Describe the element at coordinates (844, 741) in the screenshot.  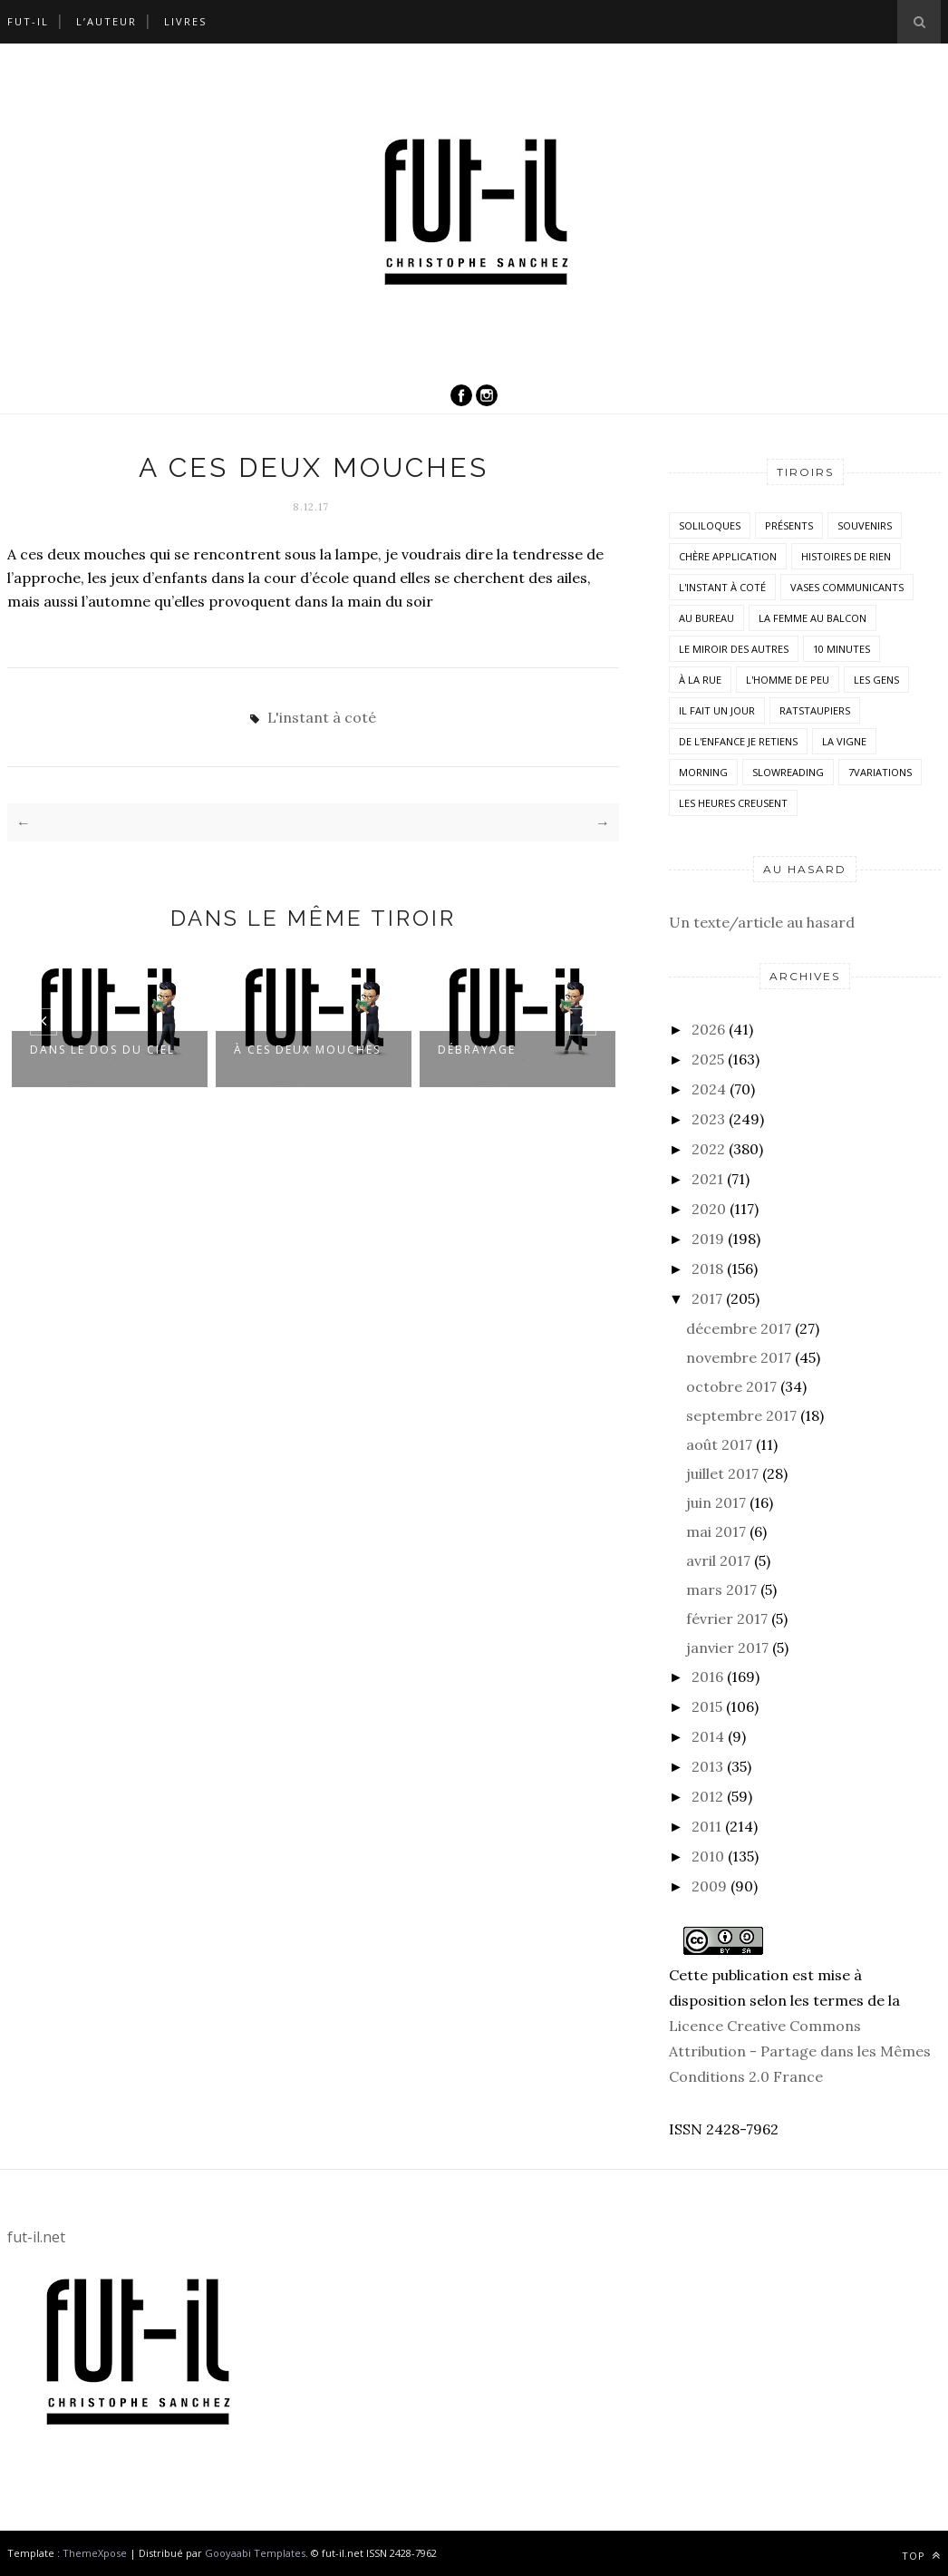
I see `la vigne` at that location.